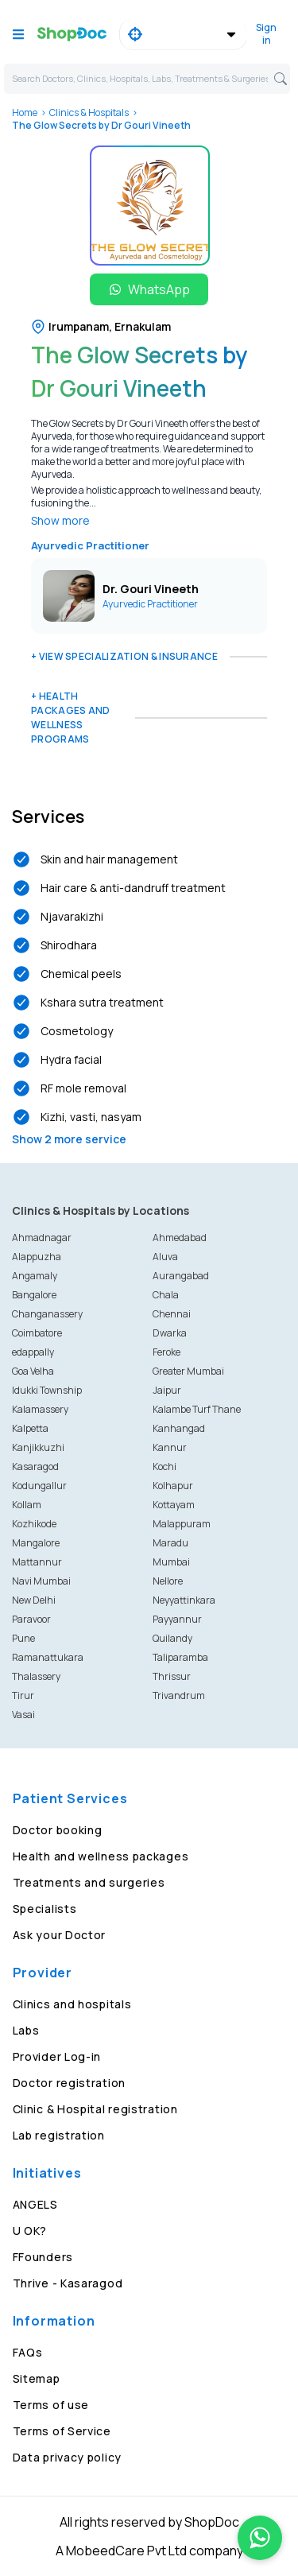 The height and width of the screenshot is (2576, 298). Describe the element at coordinates (40, 1409) in the screenshot. I see `Kalamassery` at that location.